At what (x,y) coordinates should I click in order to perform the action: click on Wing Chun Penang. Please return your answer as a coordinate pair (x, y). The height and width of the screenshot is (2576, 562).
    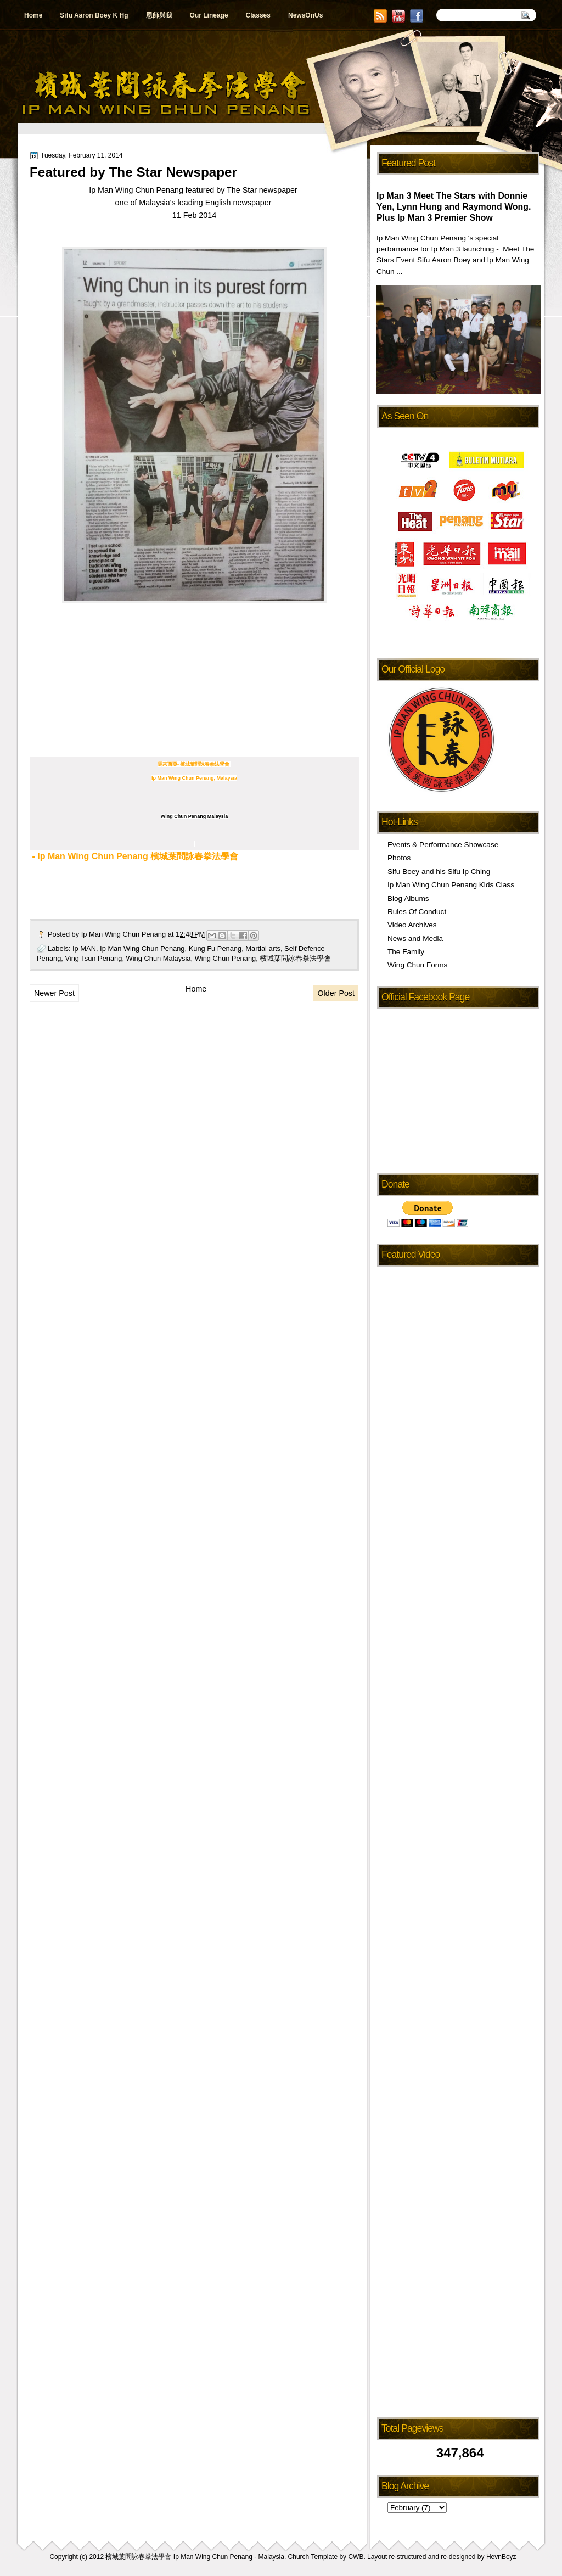
    Looking at the image, I should click on (225, 958).